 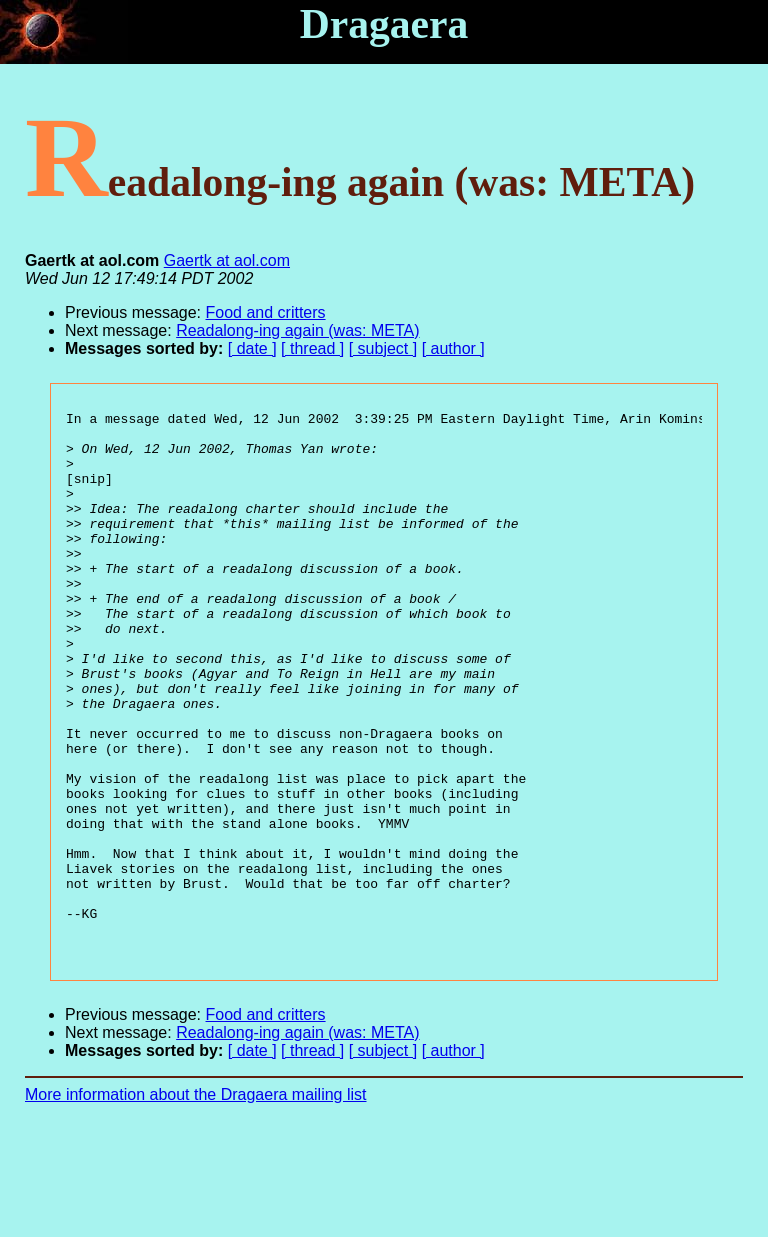 I want to click on [ thread ], so click(x=312, y=348).